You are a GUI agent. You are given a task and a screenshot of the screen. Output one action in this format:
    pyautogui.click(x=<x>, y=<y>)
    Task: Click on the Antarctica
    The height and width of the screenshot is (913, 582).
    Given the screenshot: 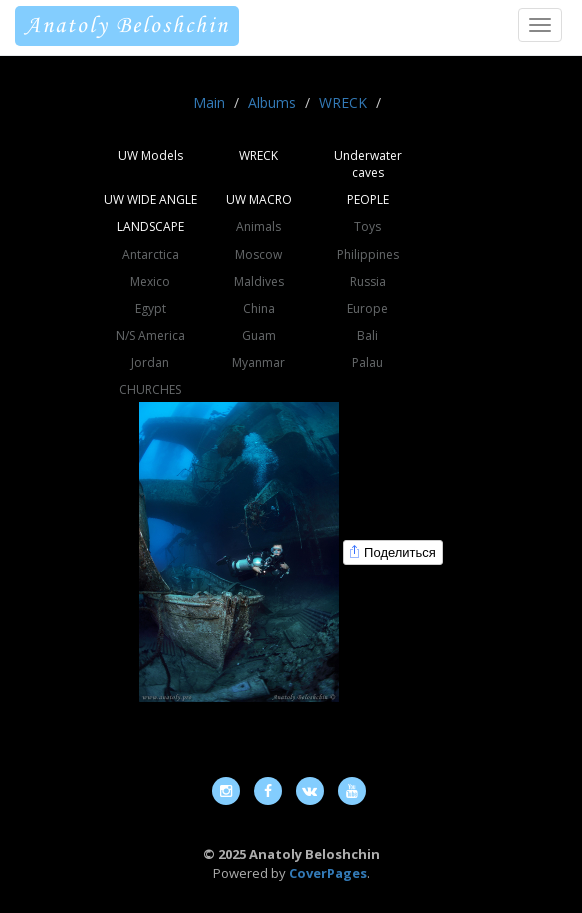 What is the action you would take?
    pyautogui.click(x=150, y=254)
    